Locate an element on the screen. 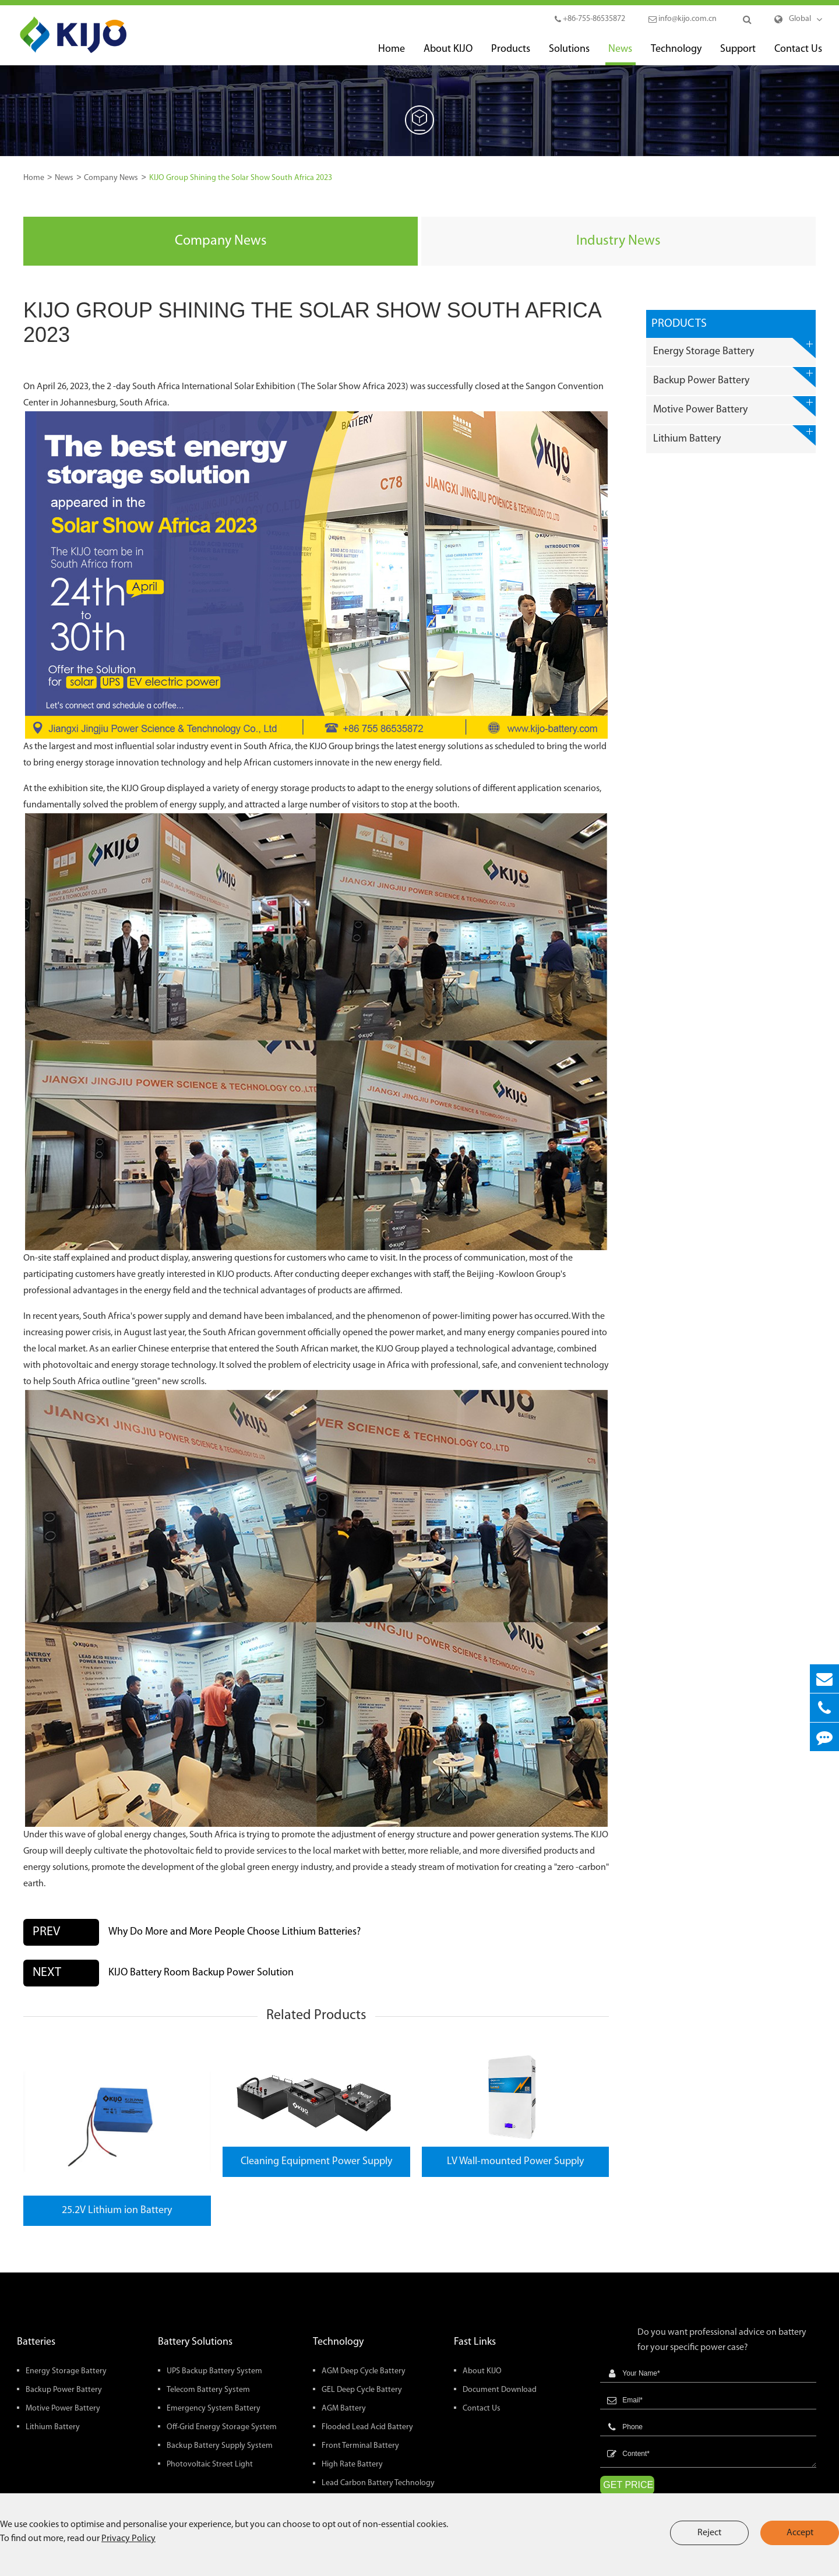  Contact Us is located at coordinates (798, 54).